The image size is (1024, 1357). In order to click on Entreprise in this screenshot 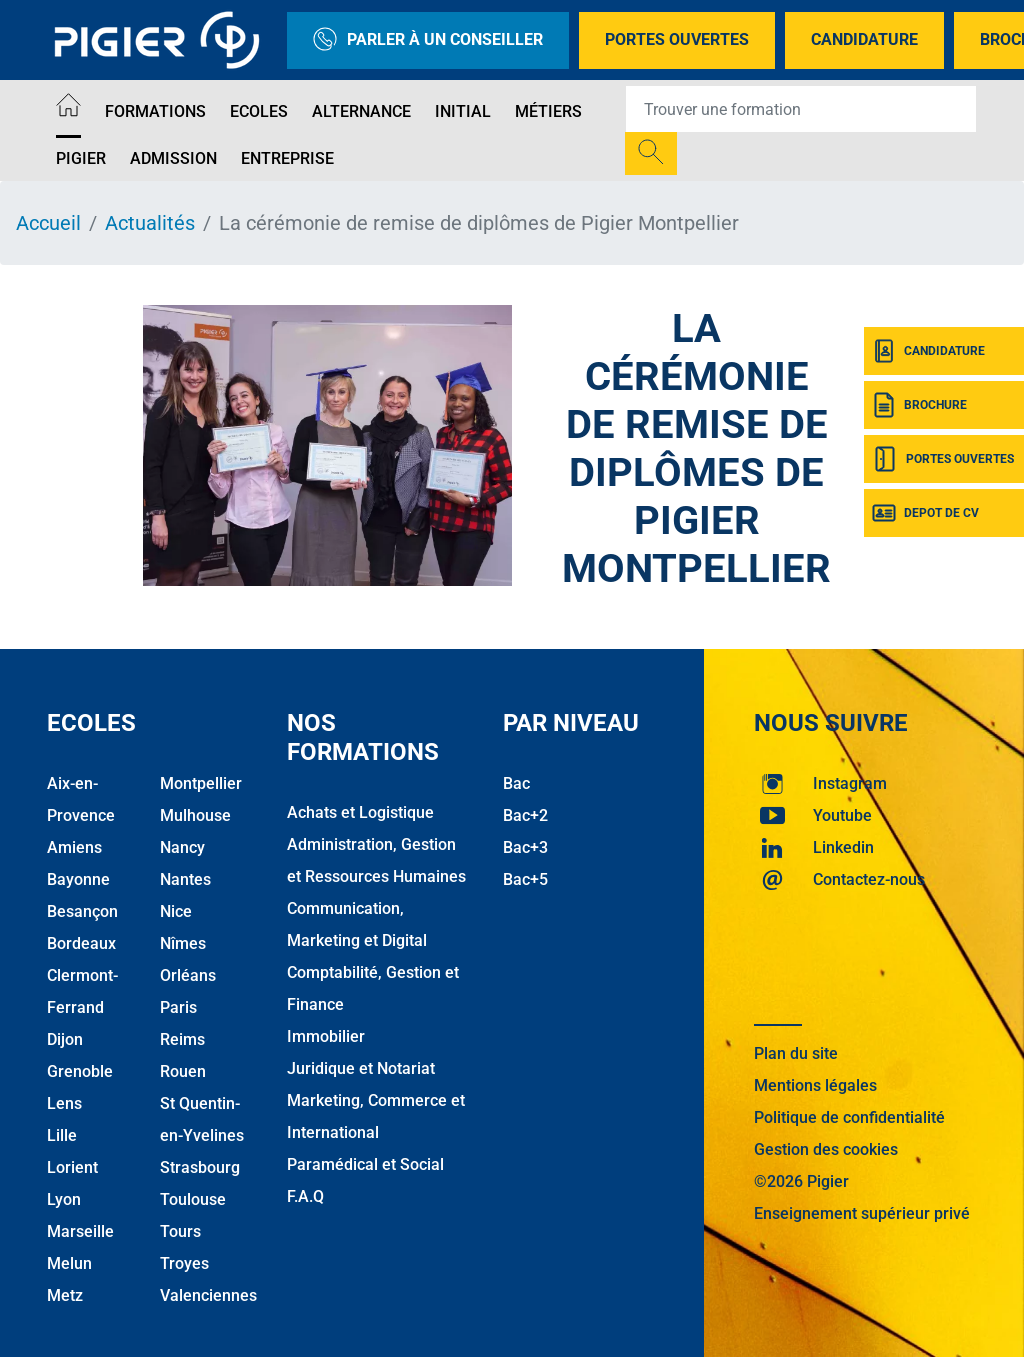, I will do `click(287, 158)`.